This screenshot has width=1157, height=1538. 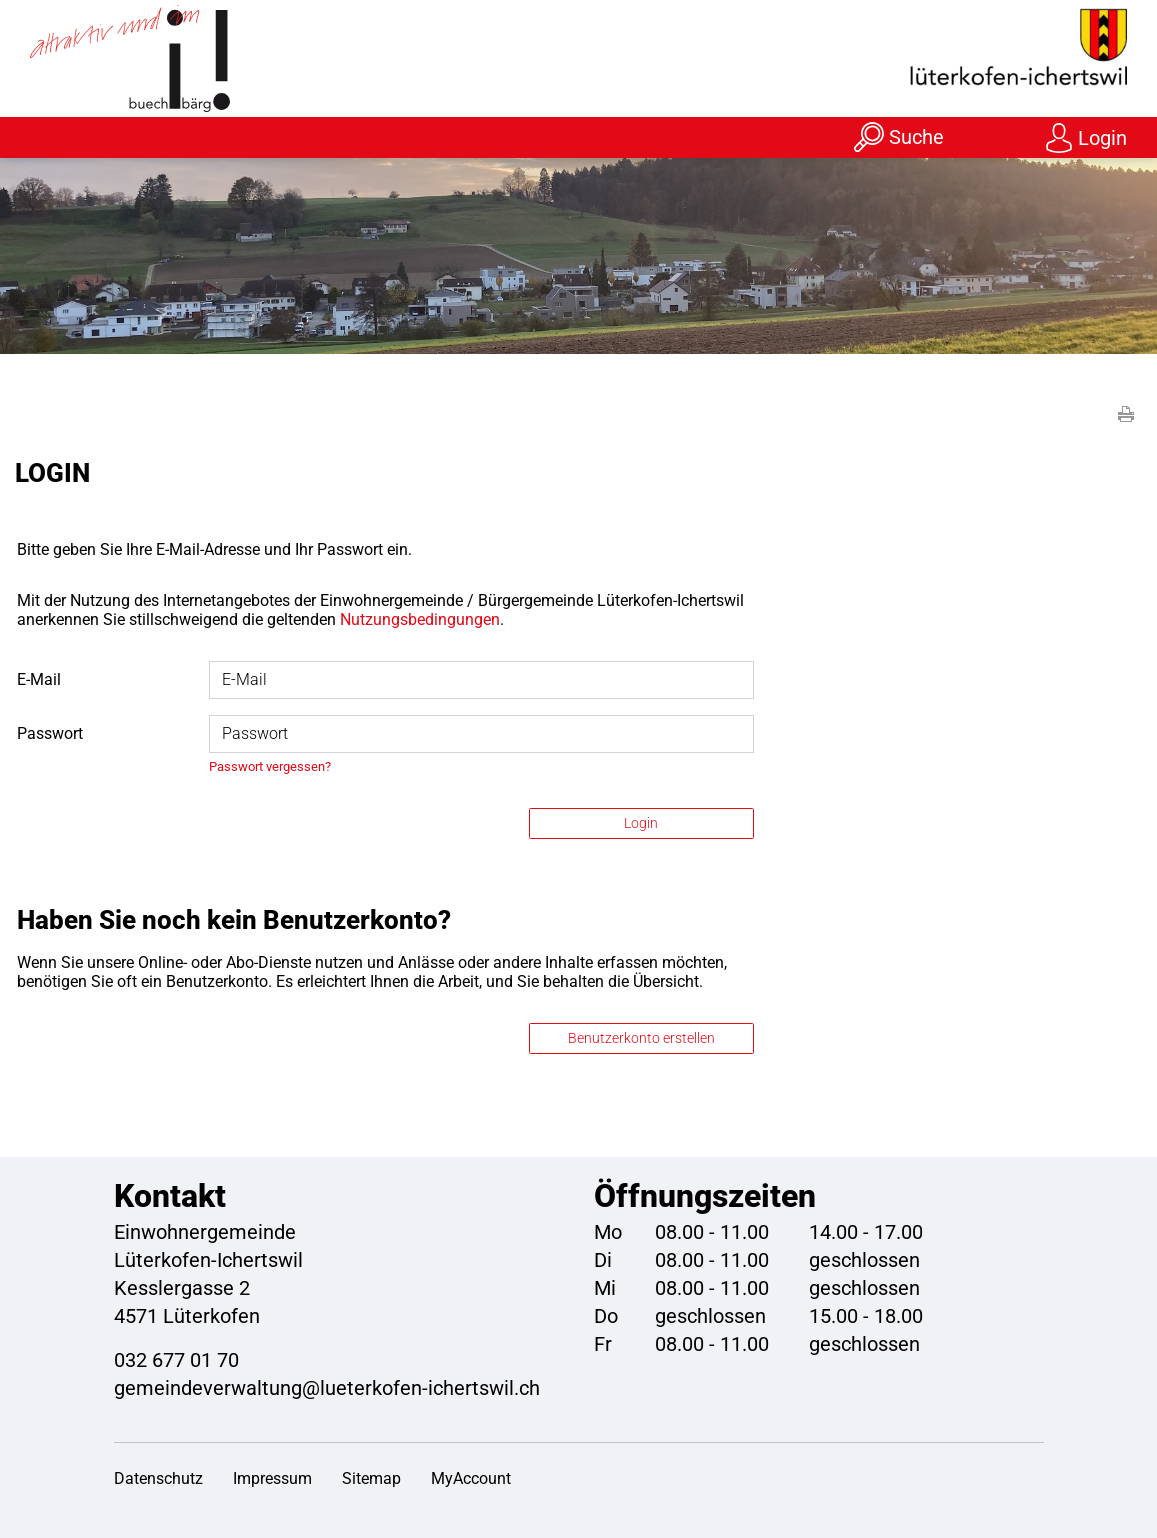 What do you see at coordinates (471, 1478) in the screenshot?
I see `MyAccount` at bounding box center [471, 1478].